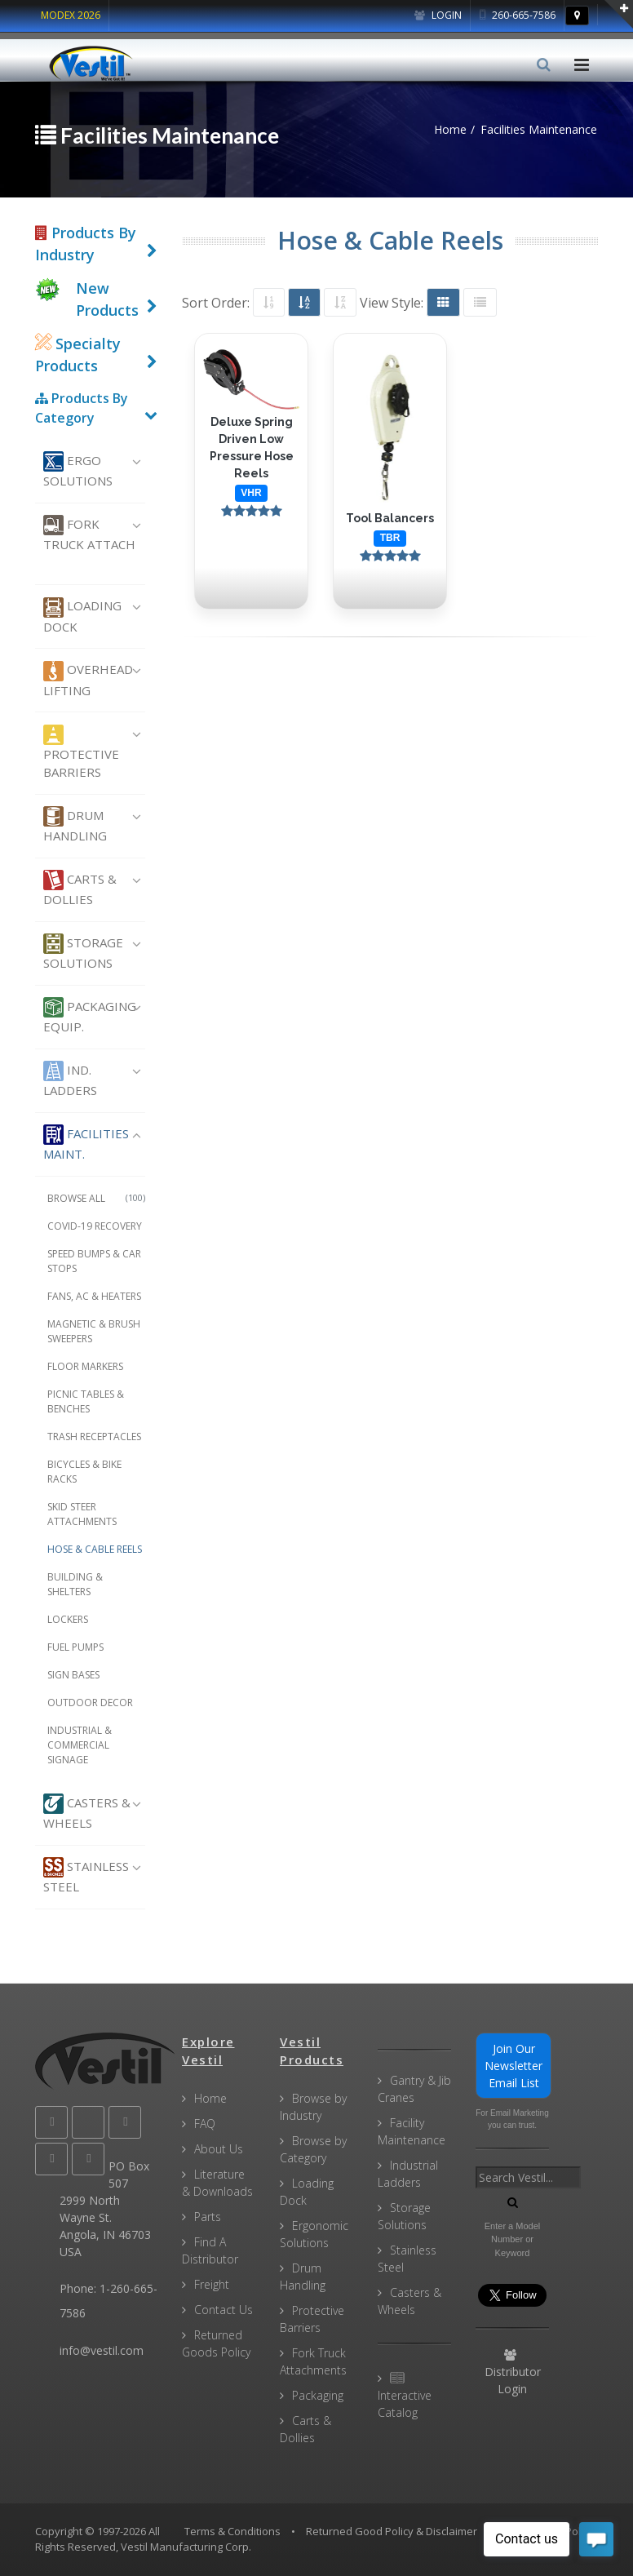 The image size is (633, 2576). I want to click on Ind. Ladders, so click(70, 1079).